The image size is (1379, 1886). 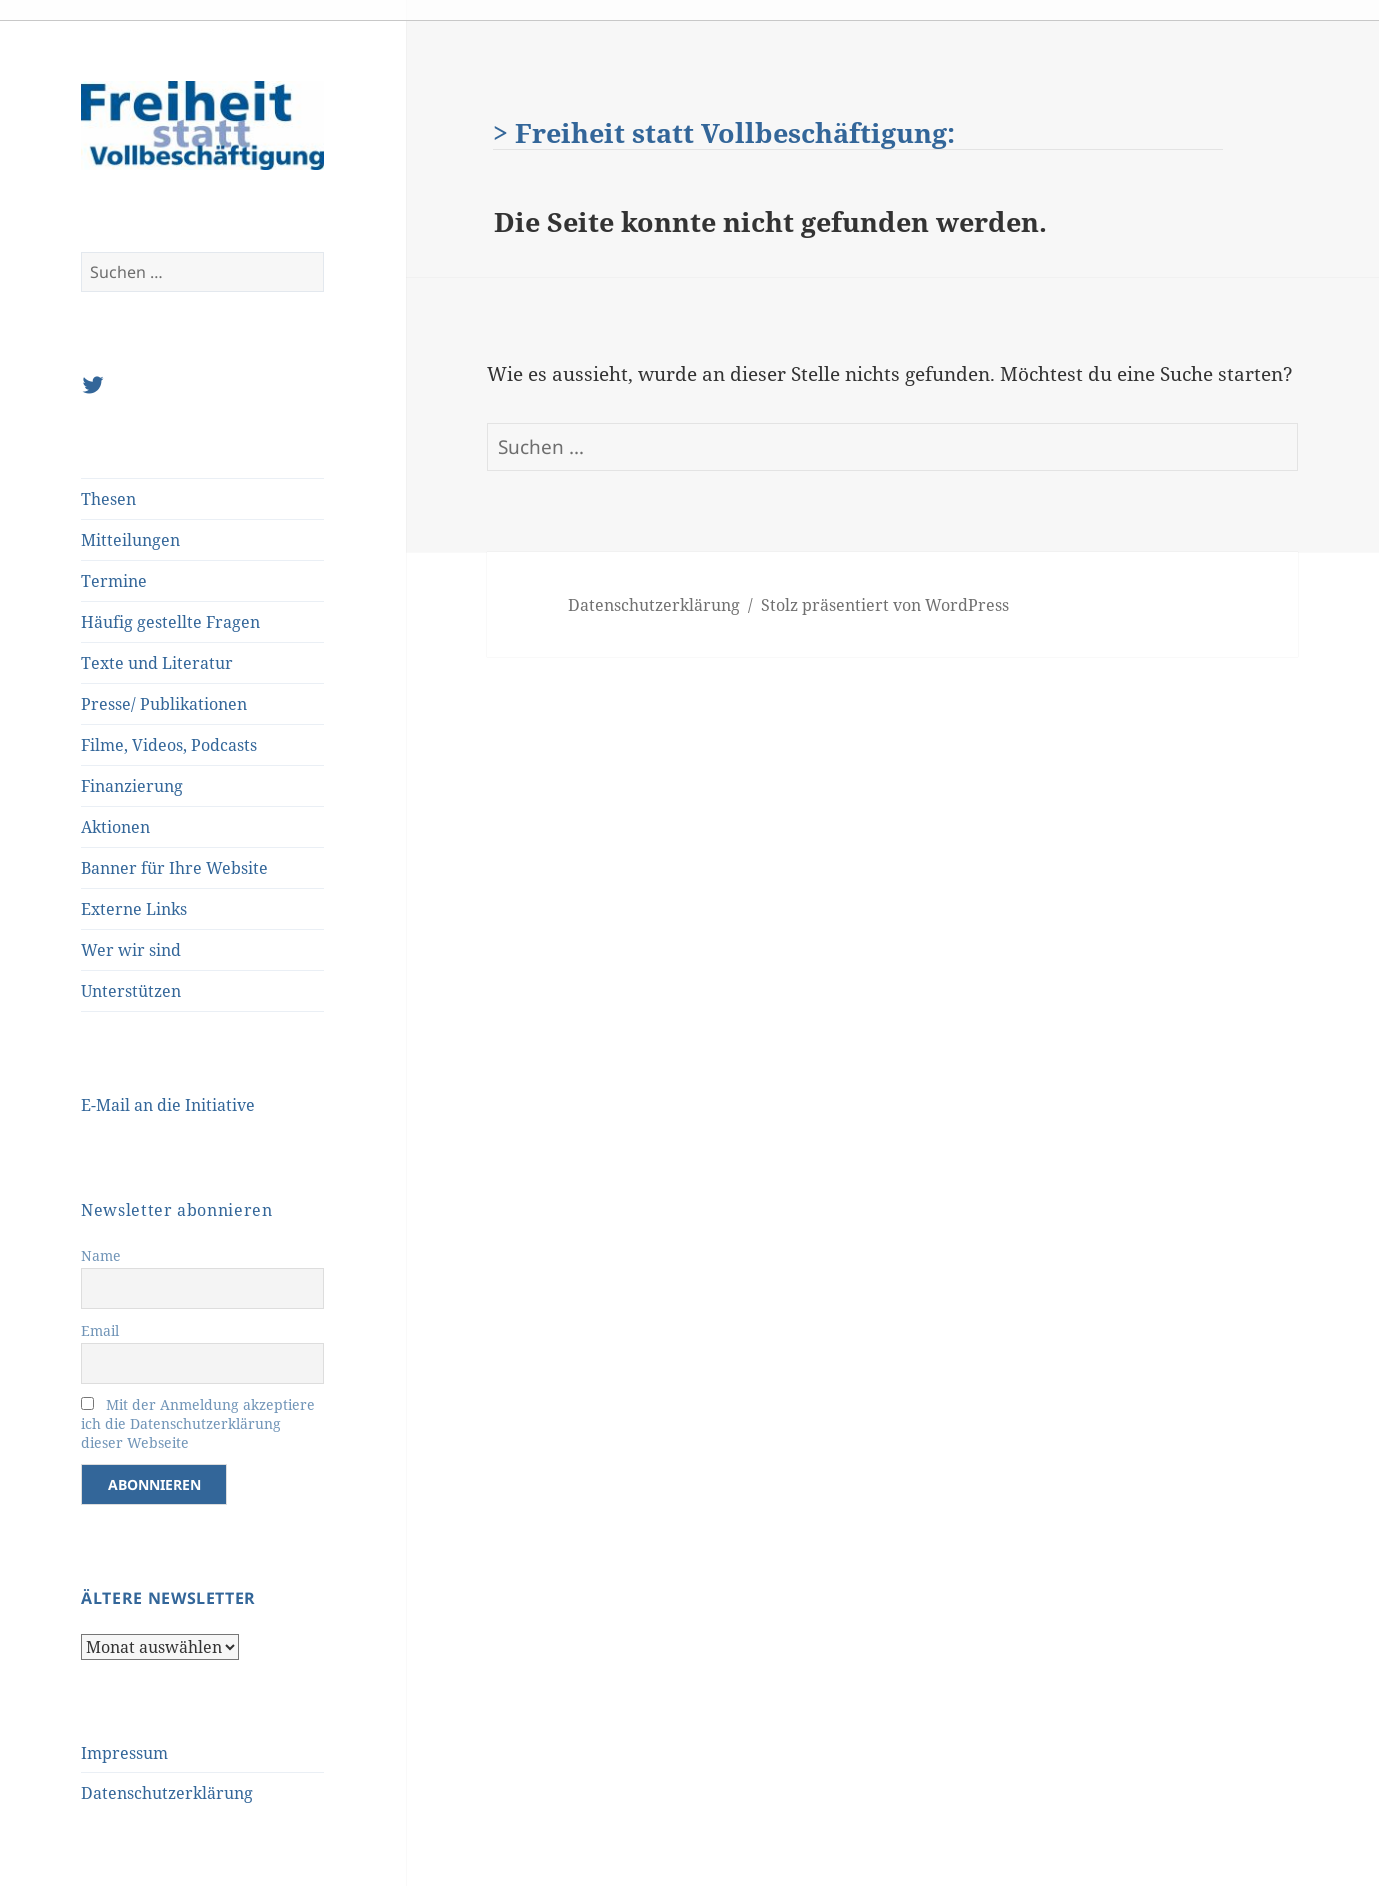 What do you see at coordinates (168, 1105) in the screenshot?
I see `E-Mail an die Initiative` at bounding box center [168, 1105].